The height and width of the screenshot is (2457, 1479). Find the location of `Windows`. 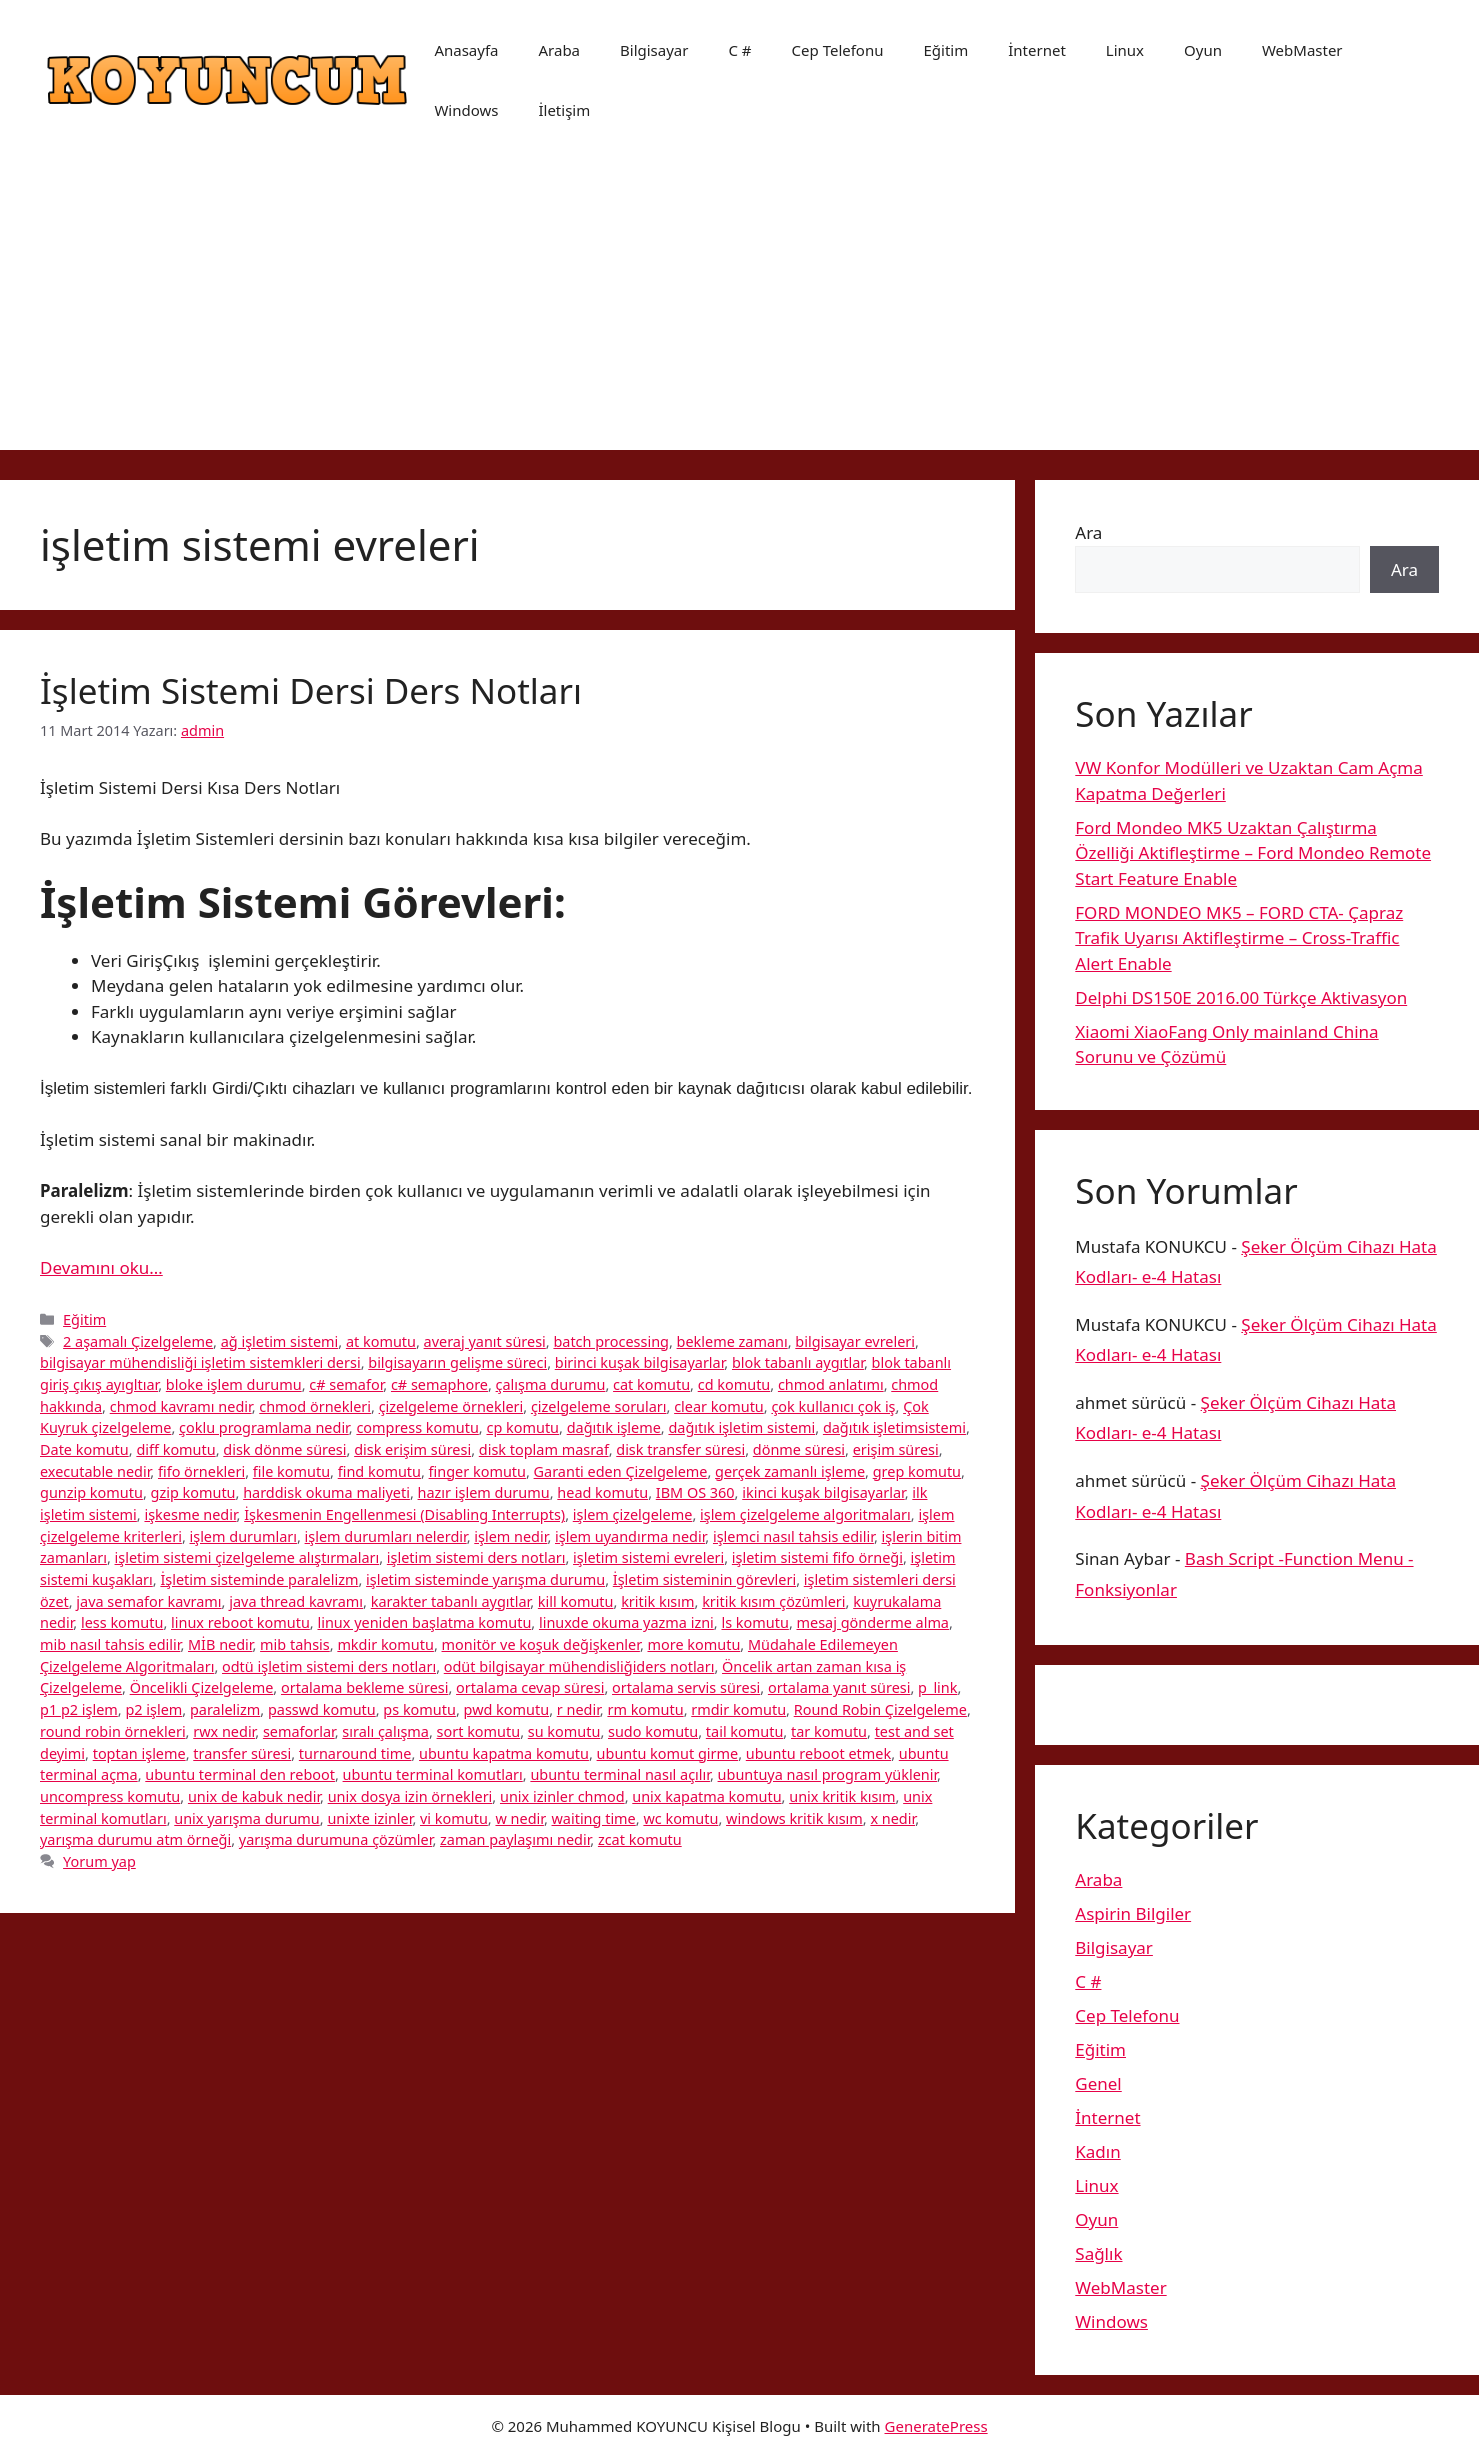

Windows is located at coordinates (466, 110).